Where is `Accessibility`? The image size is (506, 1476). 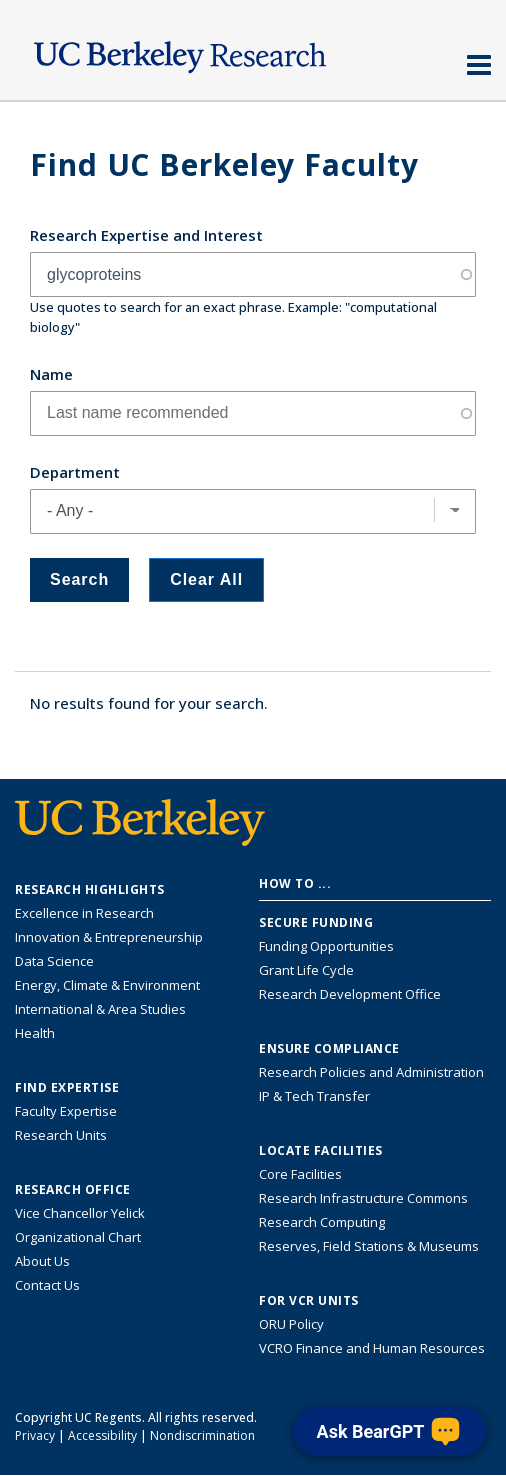 Accessibility is located at coordinates (102, 1435).